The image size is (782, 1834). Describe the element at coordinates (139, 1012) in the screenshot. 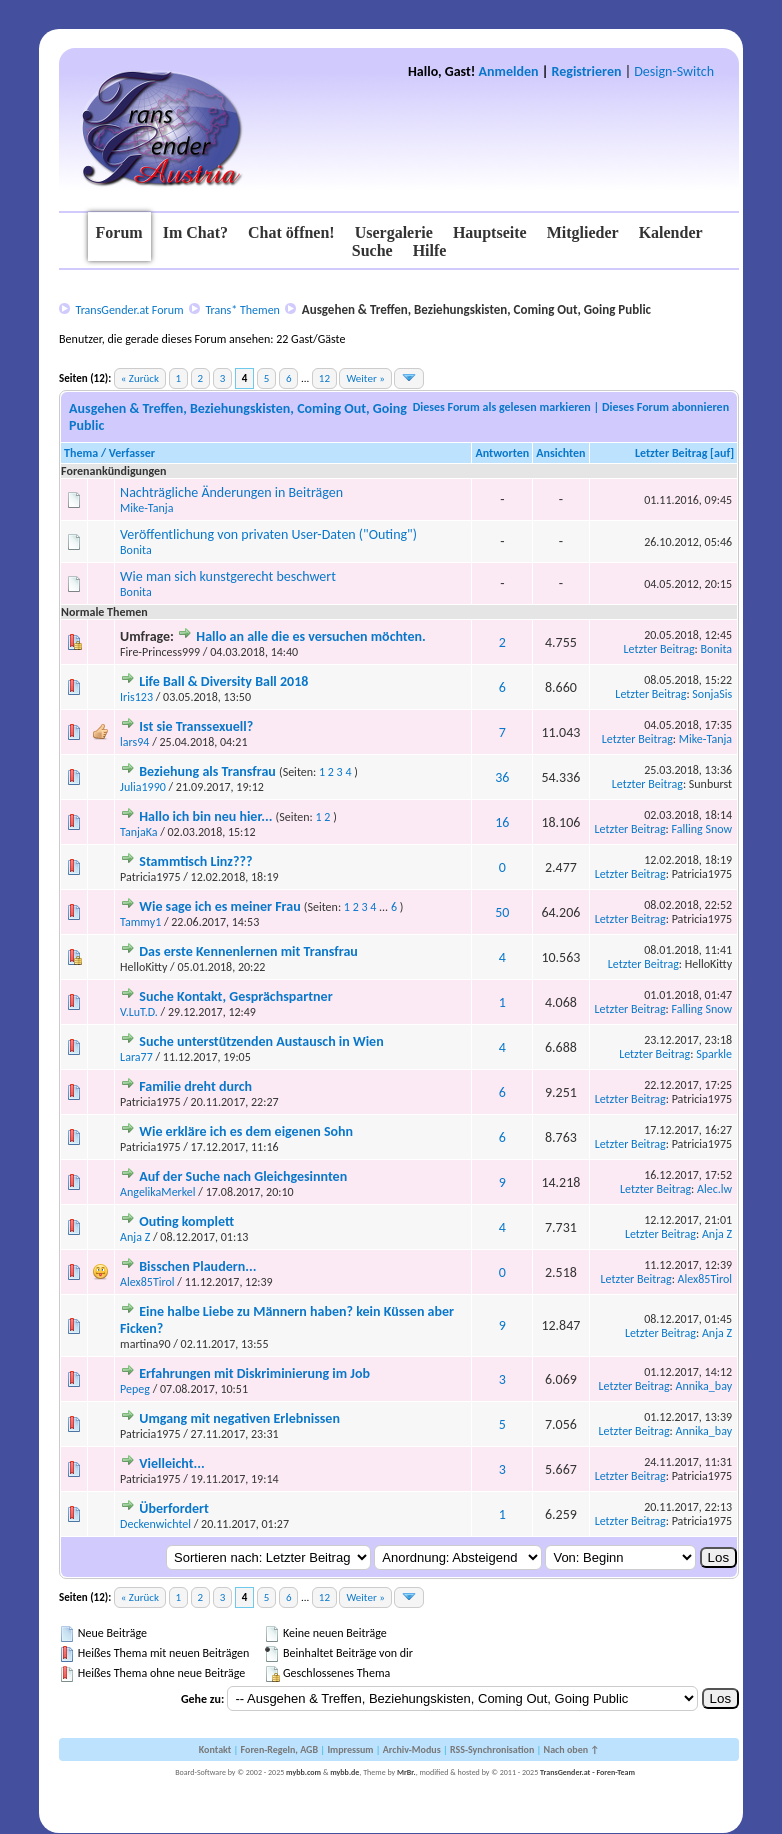

I see `V.LuT.D.` at that location.